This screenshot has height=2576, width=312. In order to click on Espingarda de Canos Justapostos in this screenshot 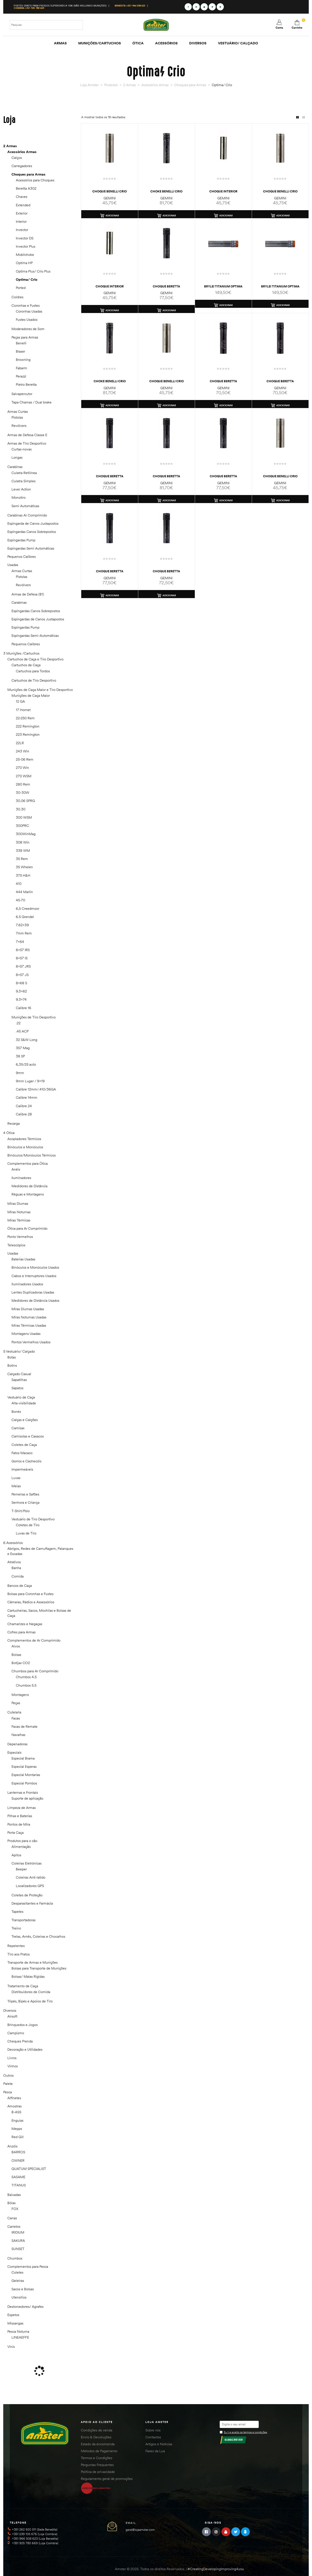, I will do `click(32, 523)`.